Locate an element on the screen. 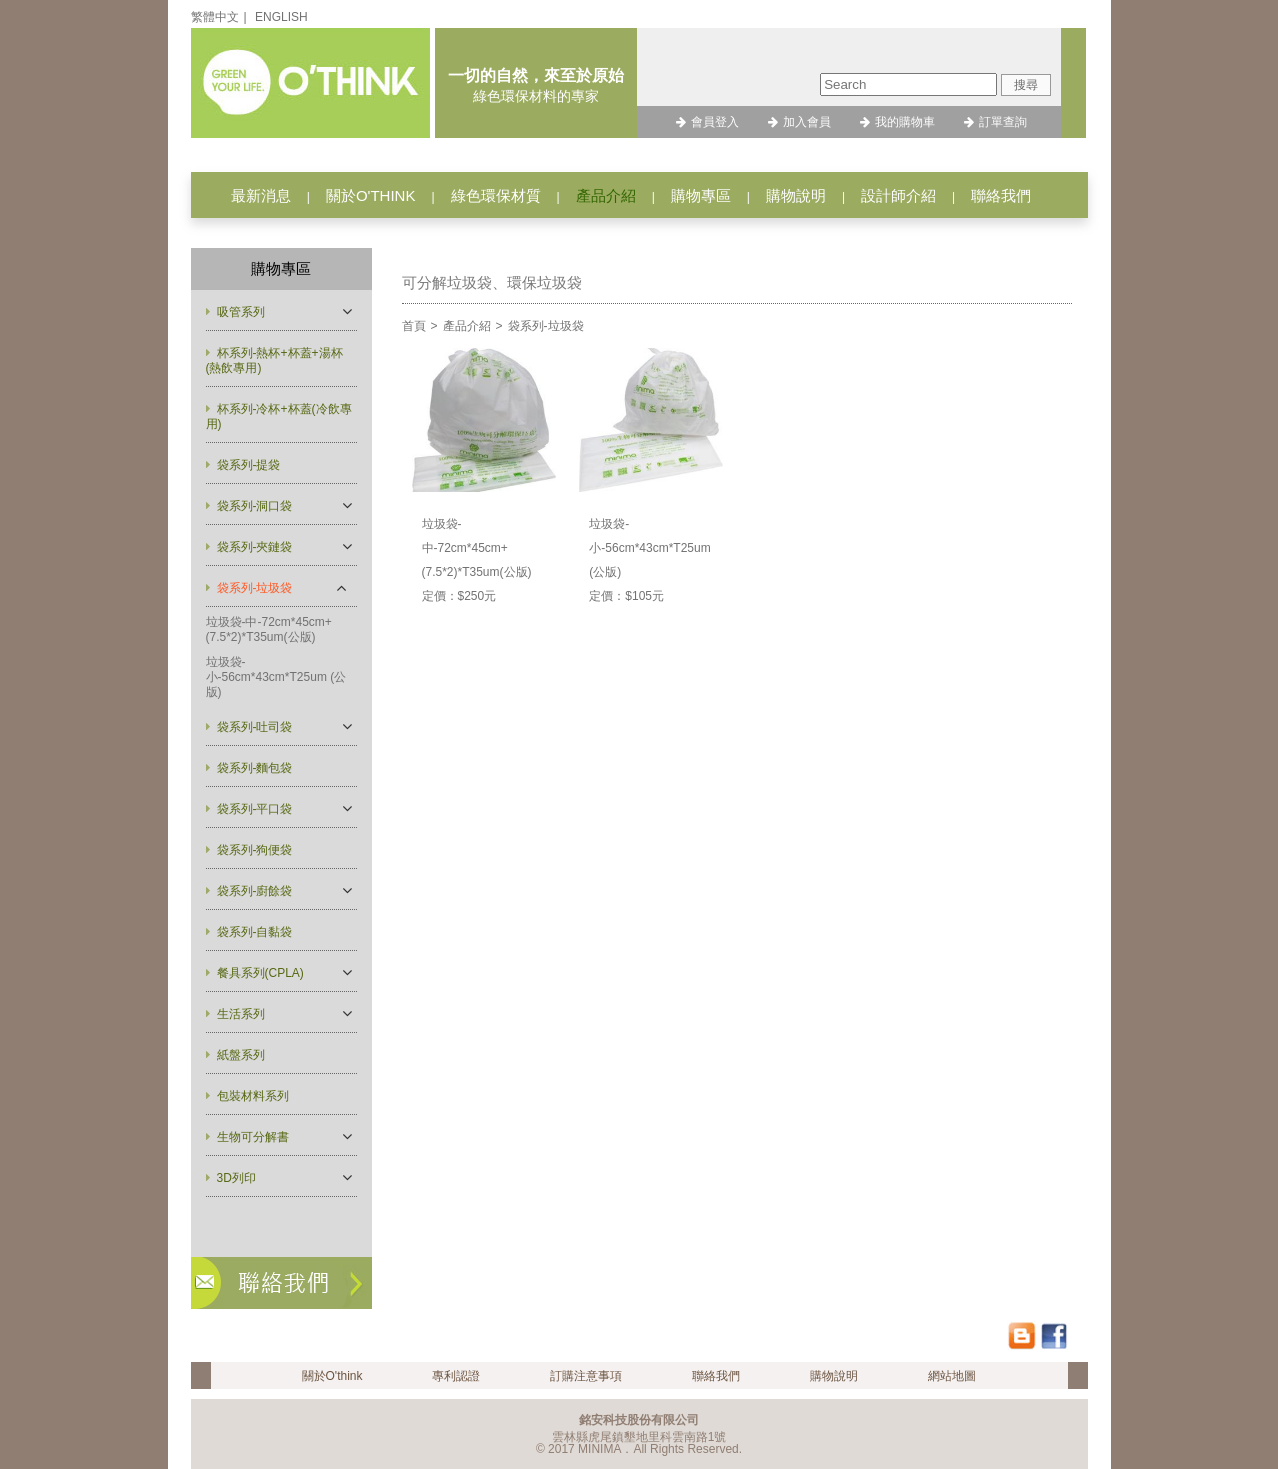 The height and width of the screenshot is (1469, 1278). 袋系列-麵包袋 is located at coordinates (255, 768).